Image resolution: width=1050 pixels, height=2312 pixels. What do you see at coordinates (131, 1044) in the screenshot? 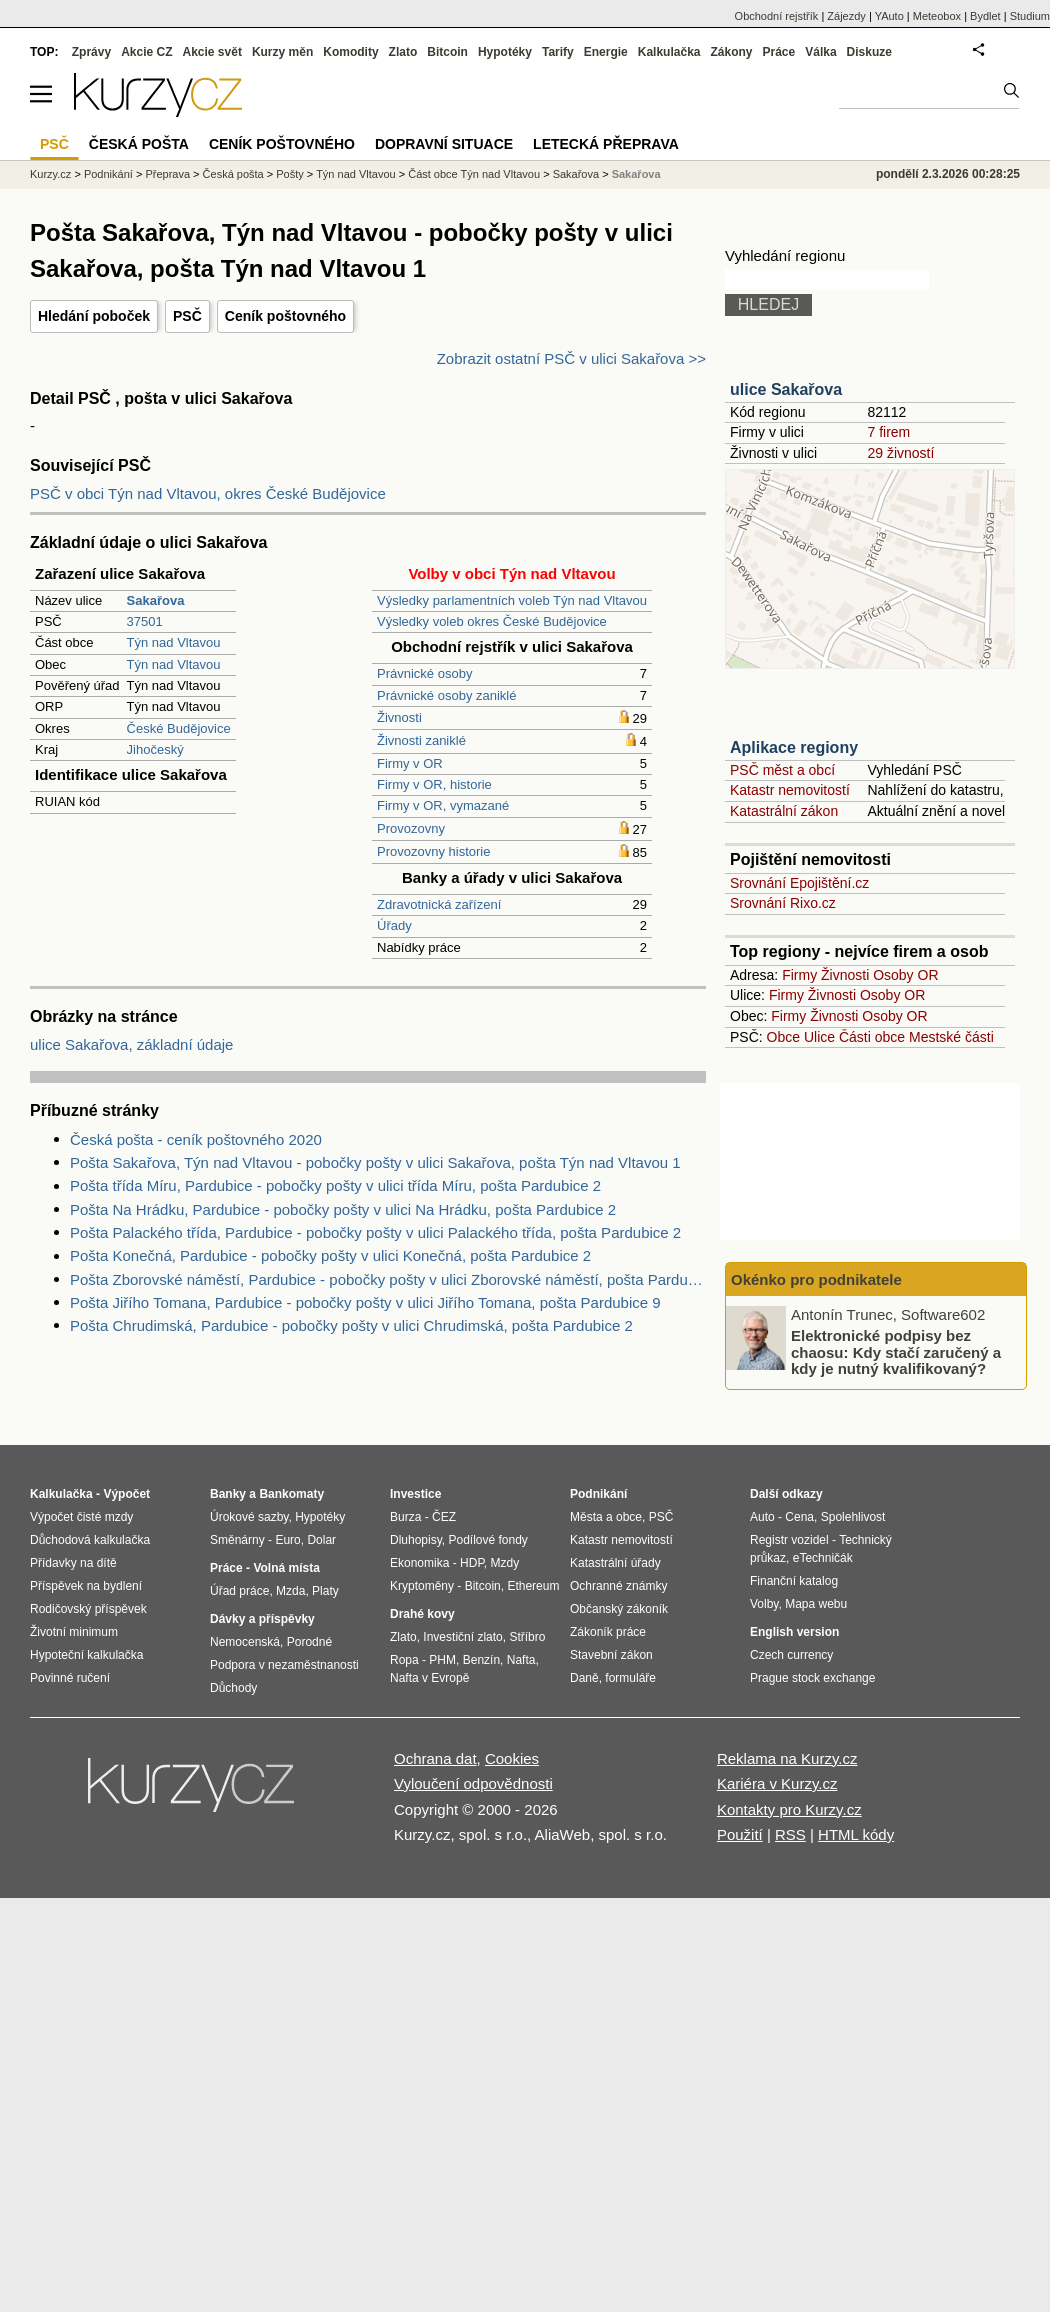
I see `ulice Sakařova, základní údaje` at bounding box center [131, 1044].